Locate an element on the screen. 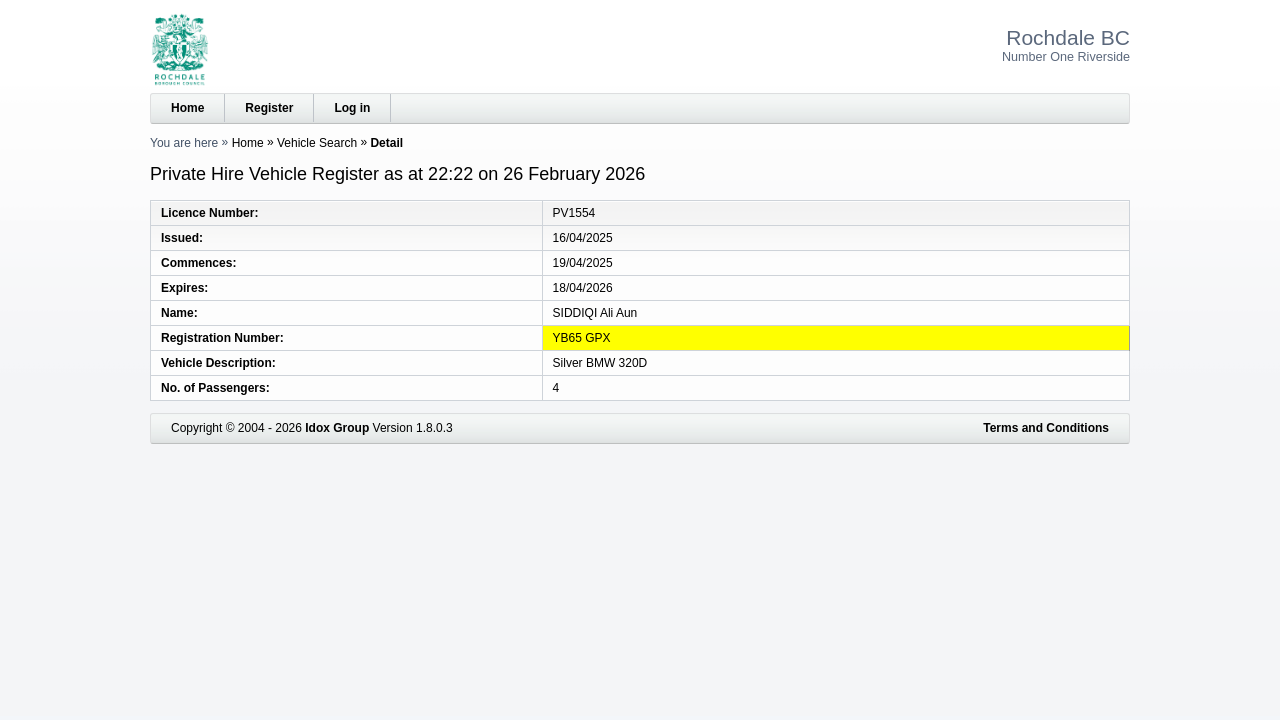 This screenshot has width=1280, height=720. Vehicle Search is located at coordinates (317, 143).